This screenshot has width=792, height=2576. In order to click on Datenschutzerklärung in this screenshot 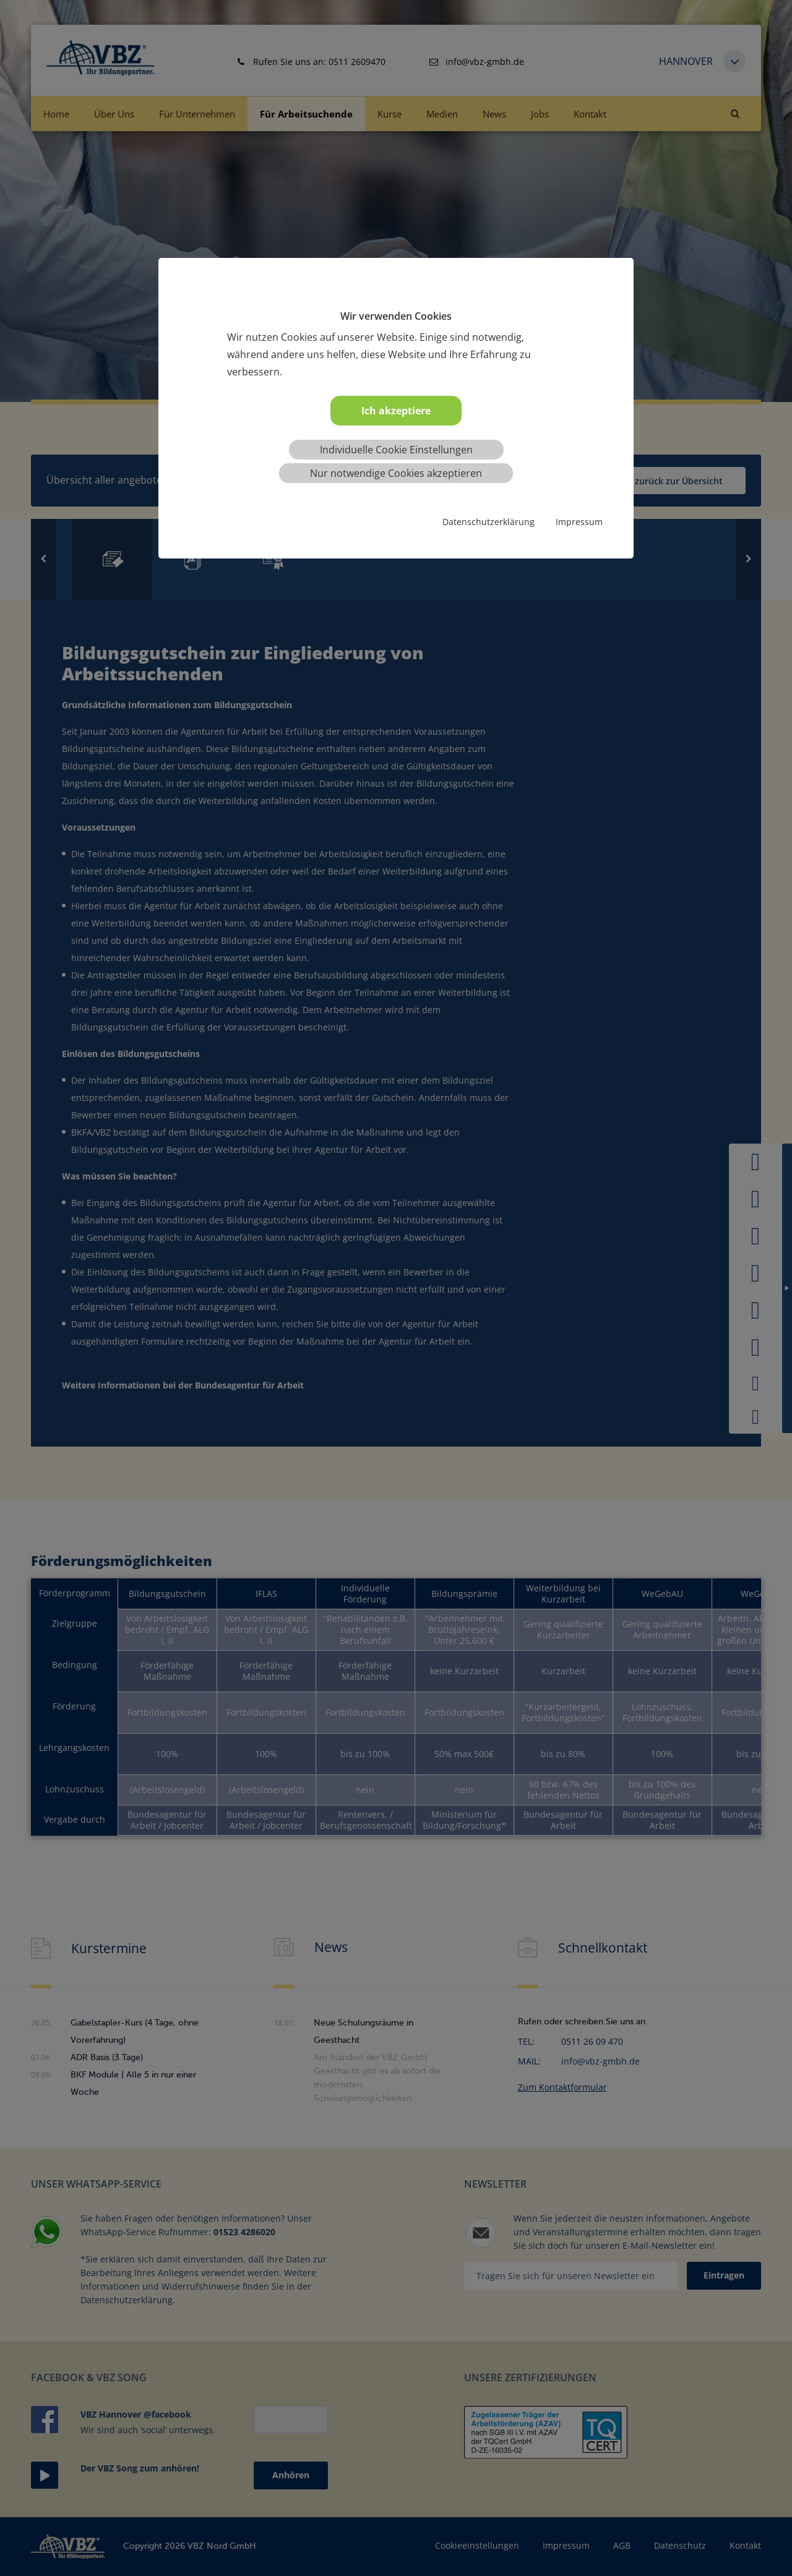, I will do `click(488, 522)`.